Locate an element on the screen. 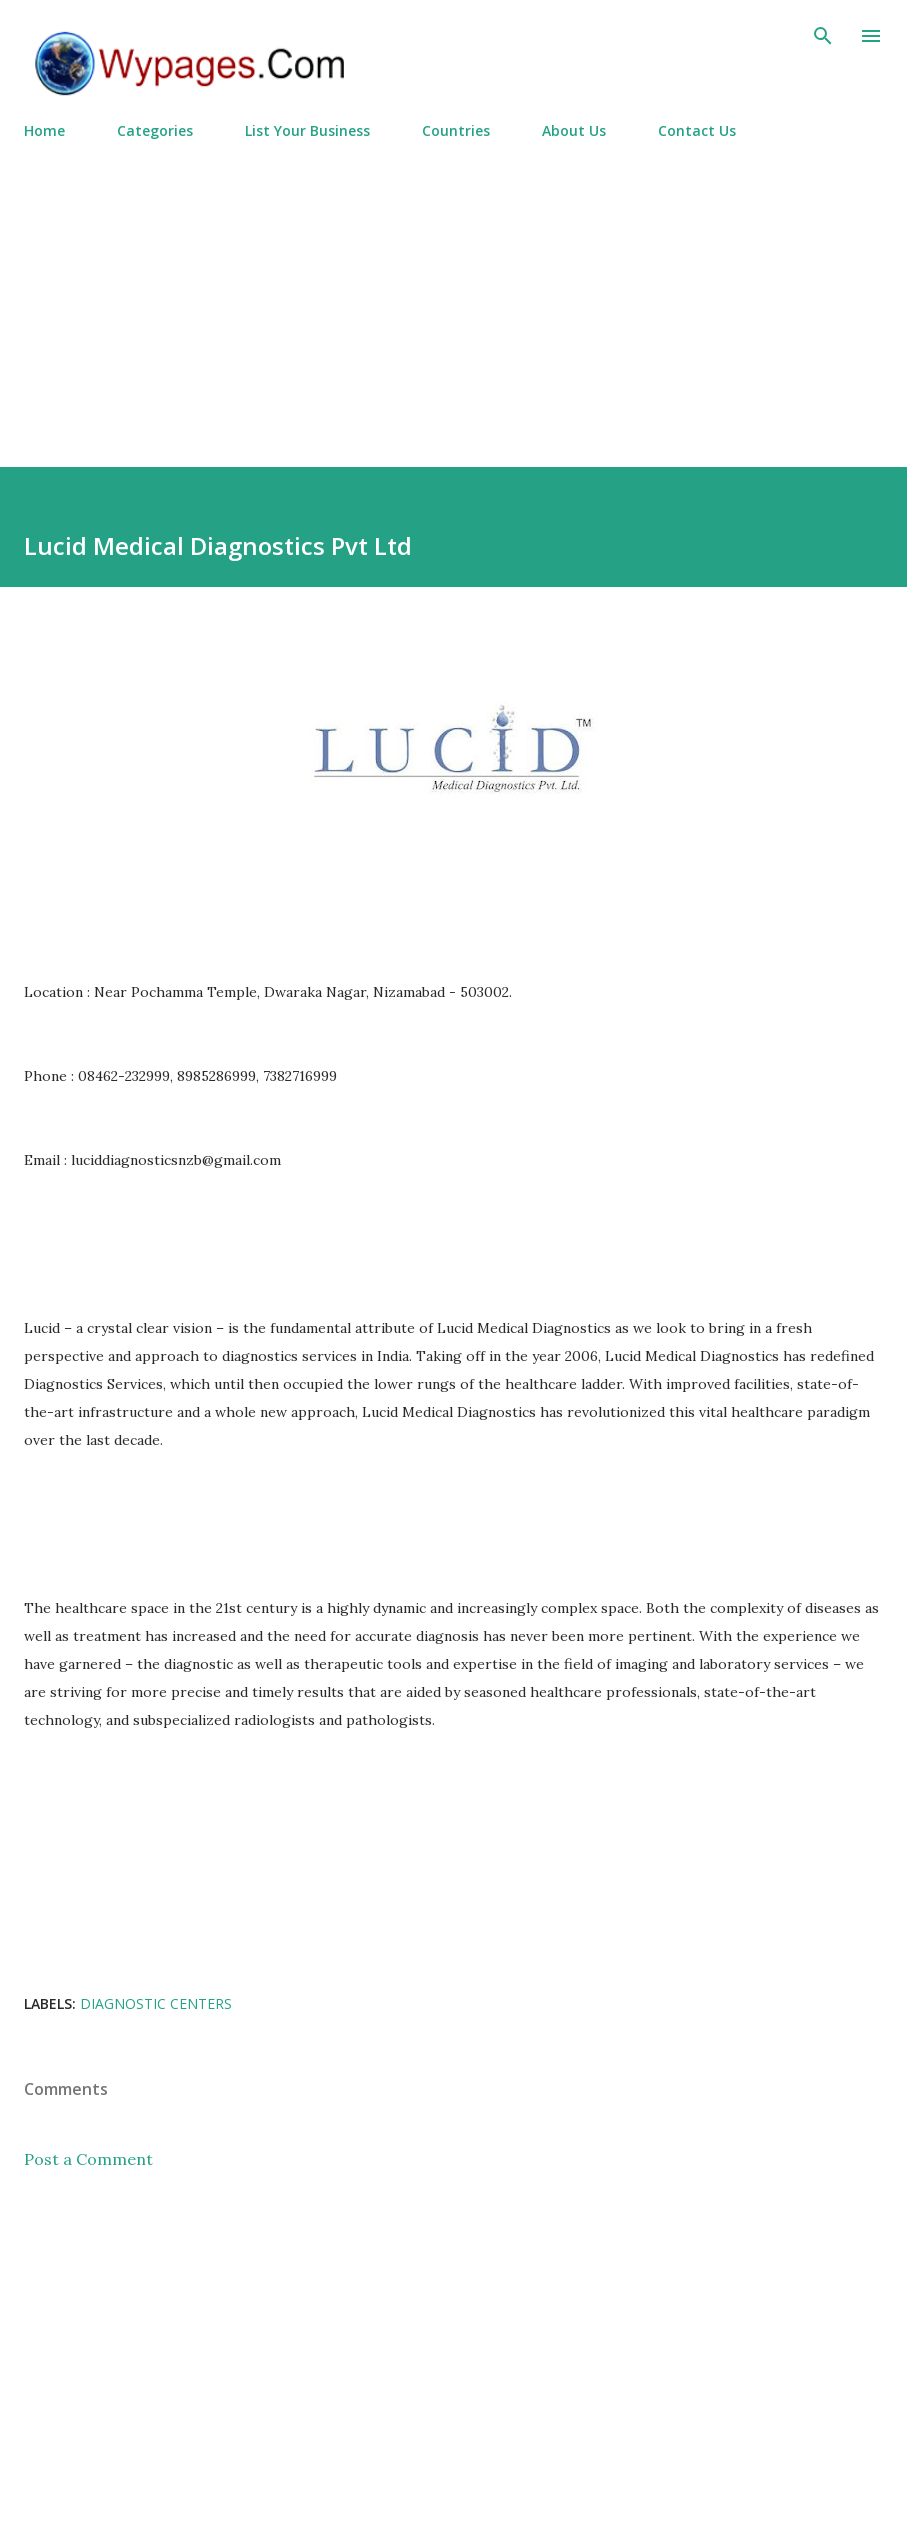  Home is located at coordinates (44, 130).